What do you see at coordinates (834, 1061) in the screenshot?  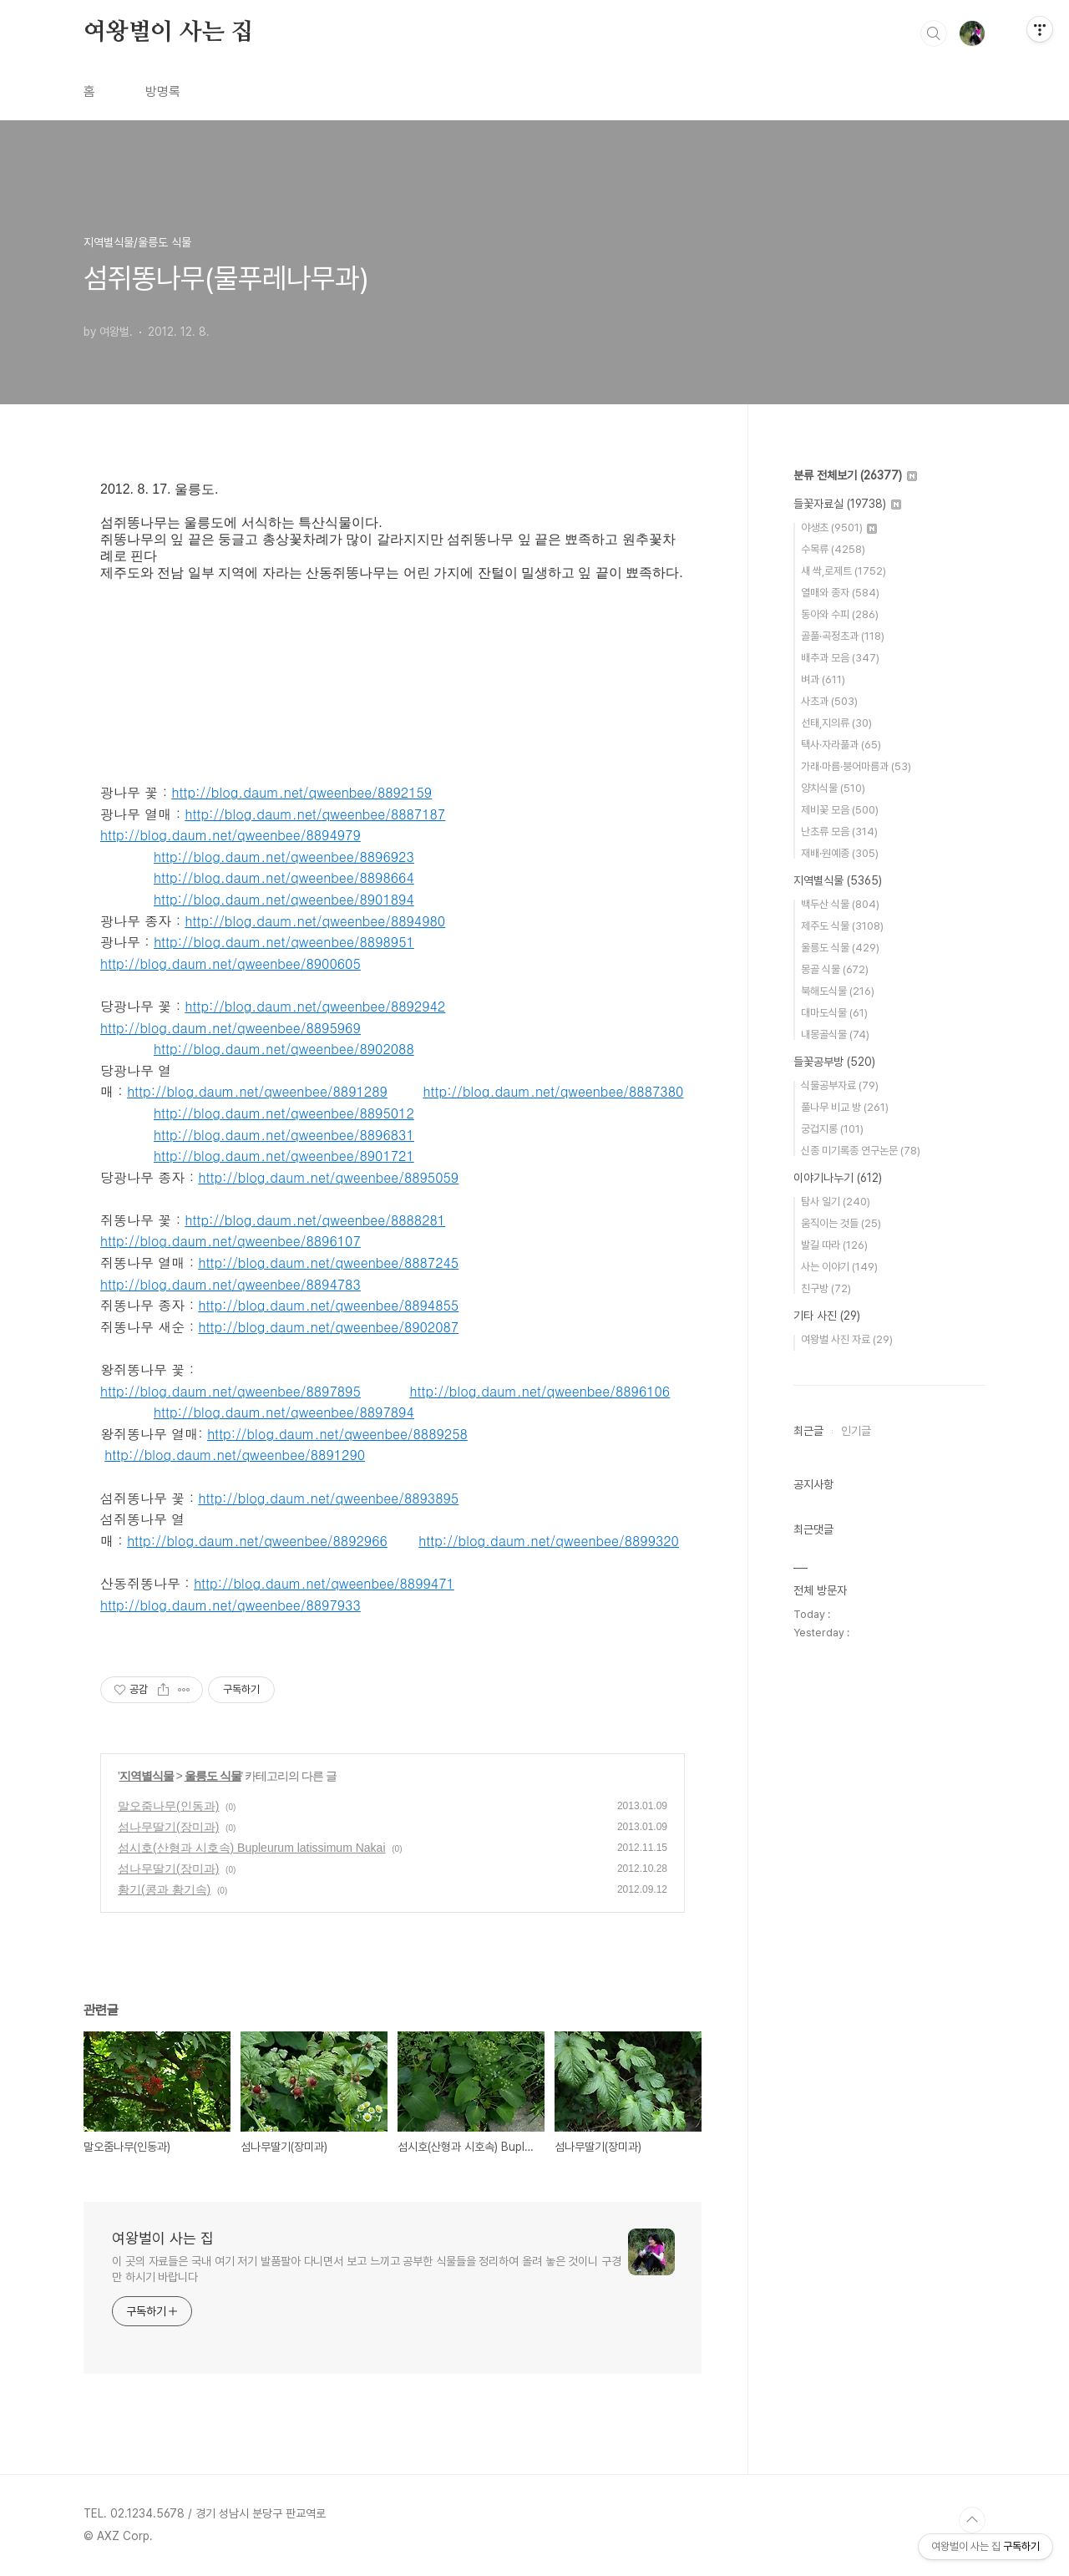 I see `들꽃공부방` at bounding box center [834, 1061].